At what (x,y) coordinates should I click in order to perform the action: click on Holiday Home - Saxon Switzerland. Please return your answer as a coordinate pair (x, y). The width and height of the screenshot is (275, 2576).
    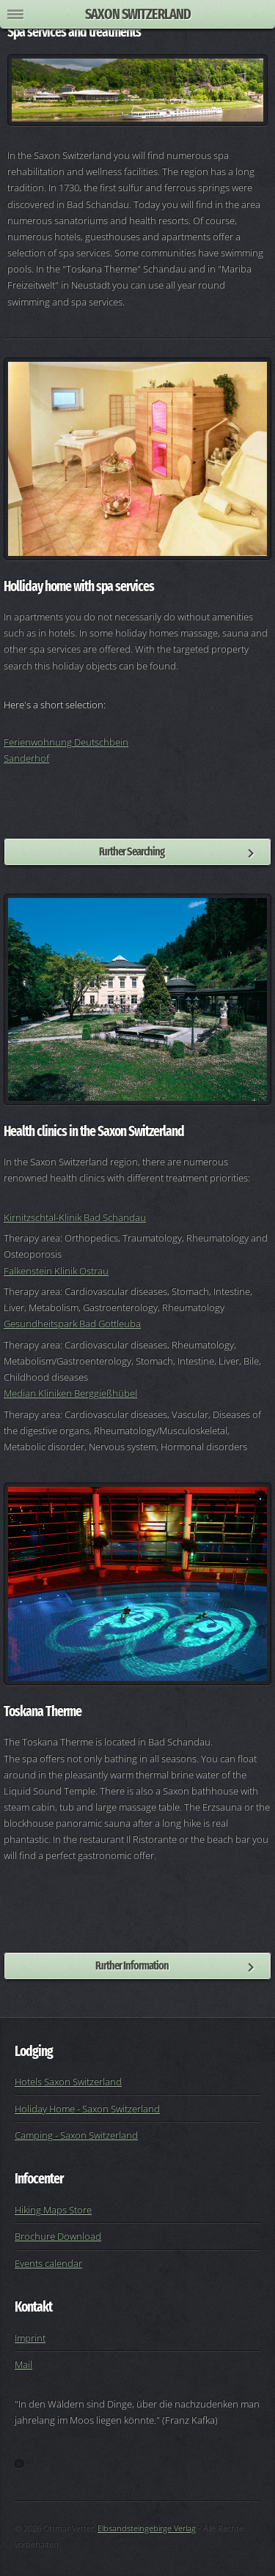
    Looking at the image, I should click on (87, 2108).